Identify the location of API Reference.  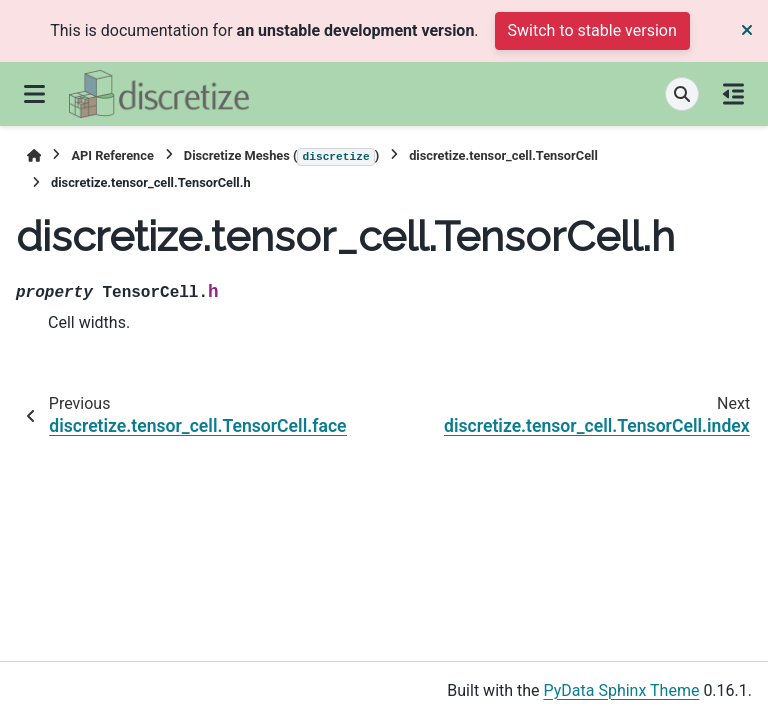
(112, 155).